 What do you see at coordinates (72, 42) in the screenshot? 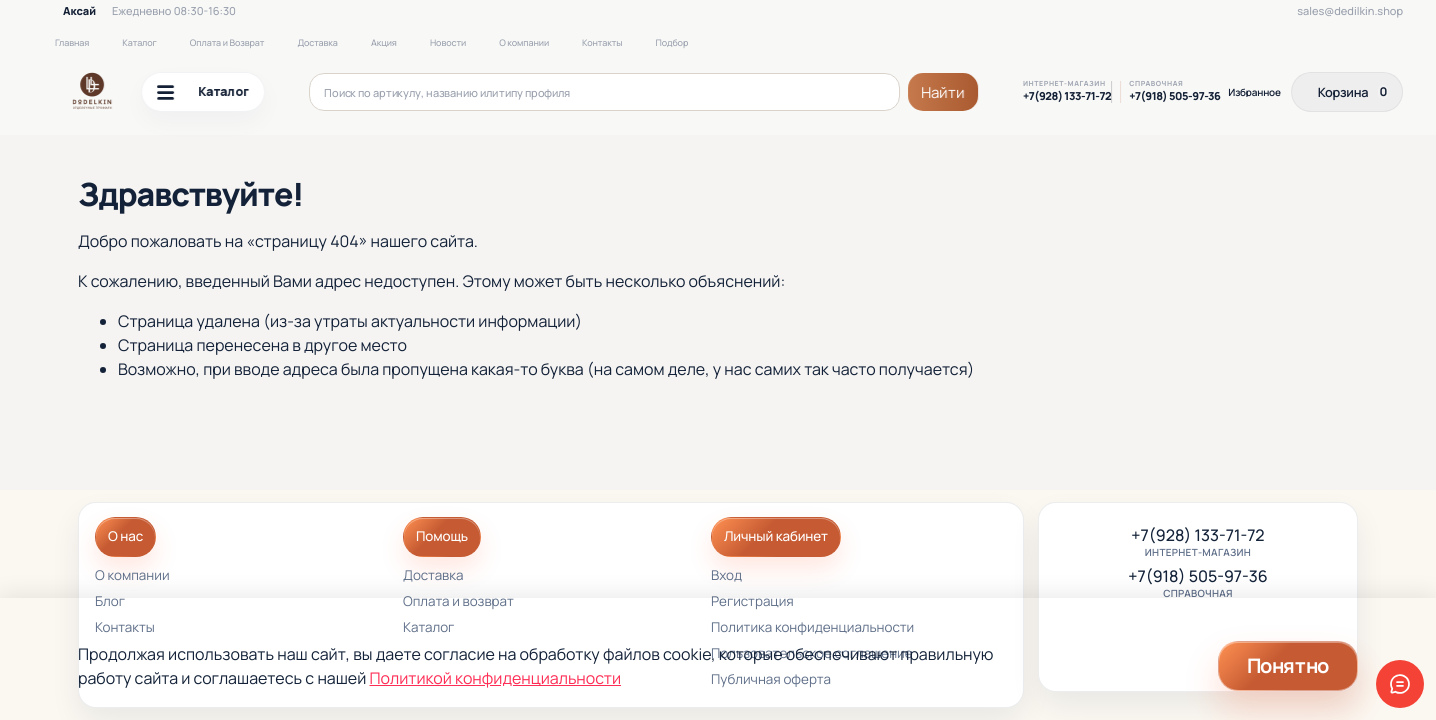
I see `Главная` at bounding box center [72, 42].